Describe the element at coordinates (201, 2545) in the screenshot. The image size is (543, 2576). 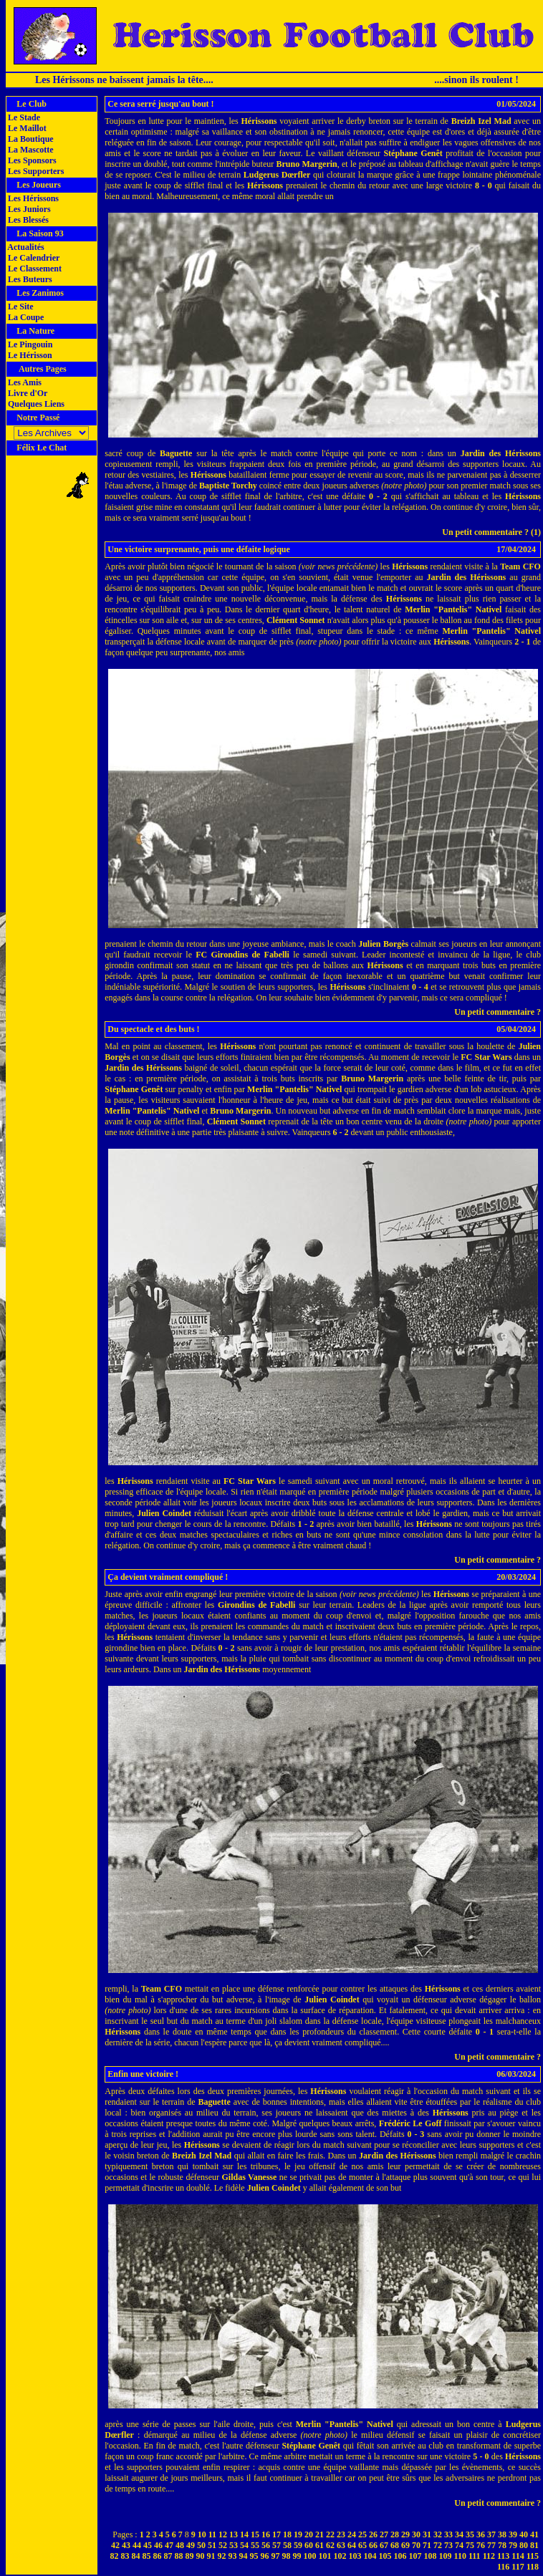
I see `50` at that location.